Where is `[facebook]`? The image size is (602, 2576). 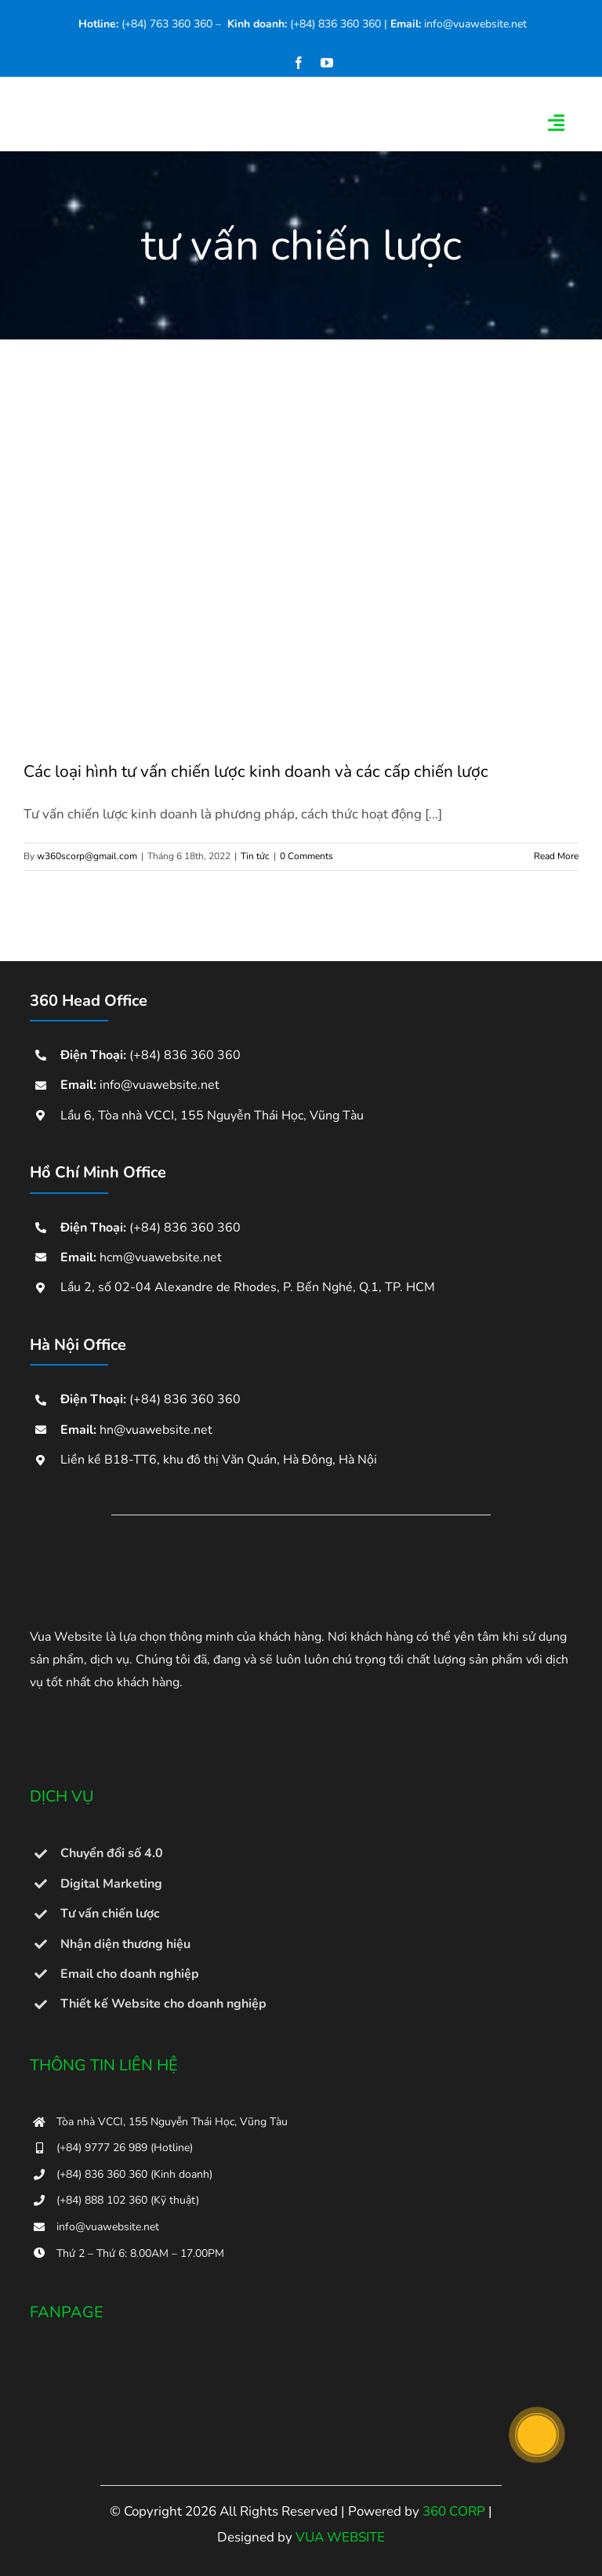 [facebook] is located at coordinates (298, 62).